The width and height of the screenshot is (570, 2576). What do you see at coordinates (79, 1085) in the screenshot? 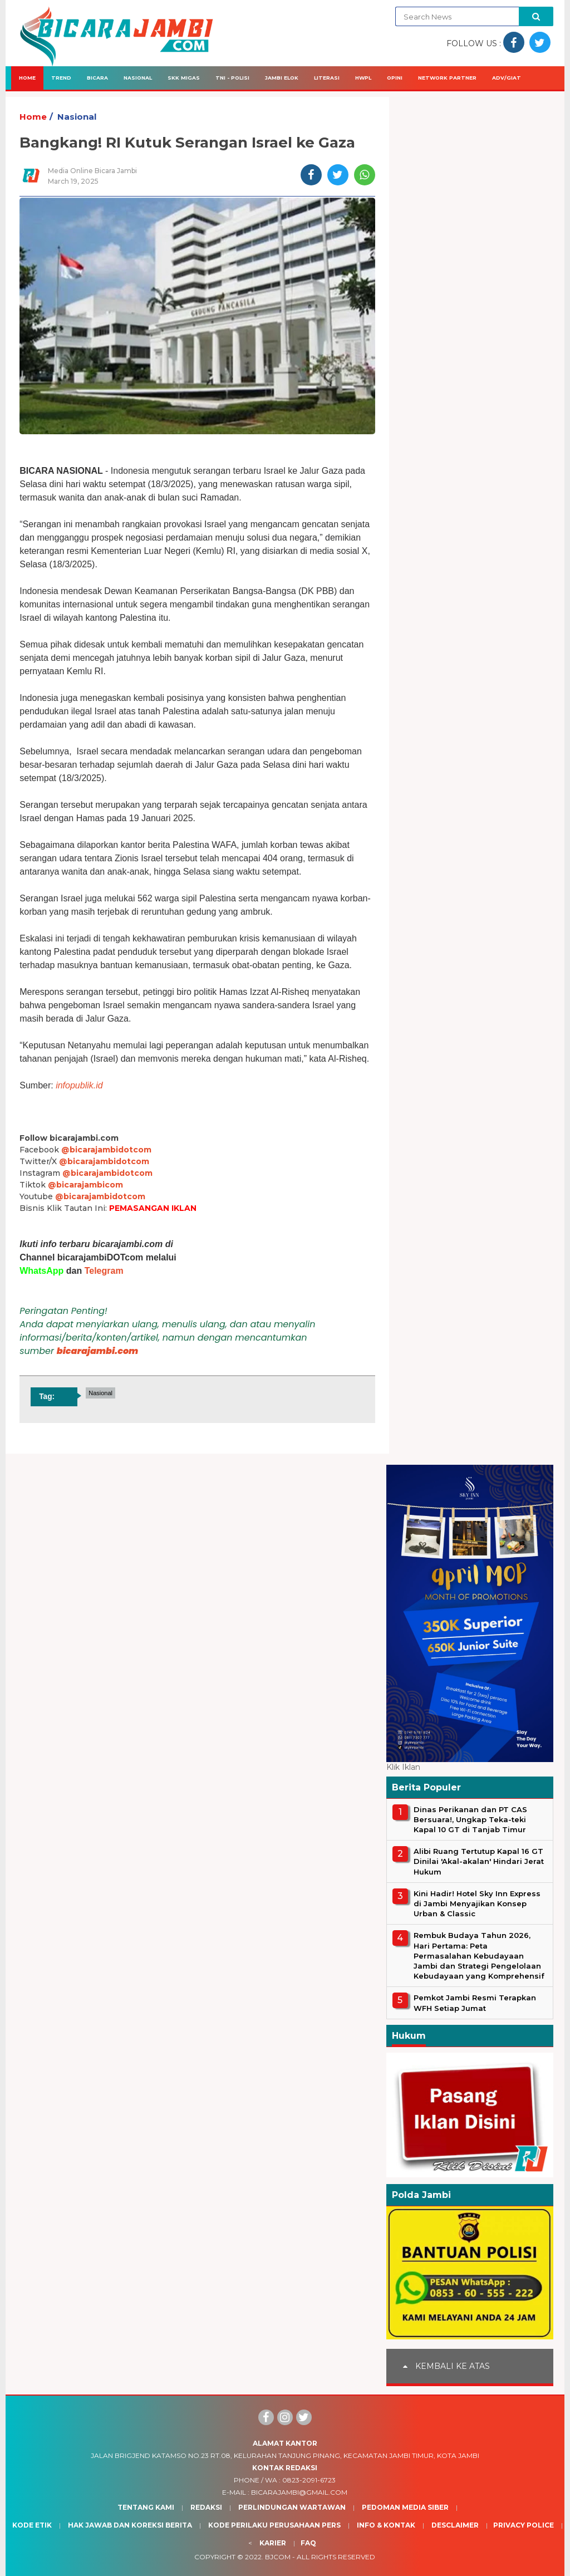
I see `infopublik.id` at bounding box center [79, 1085].